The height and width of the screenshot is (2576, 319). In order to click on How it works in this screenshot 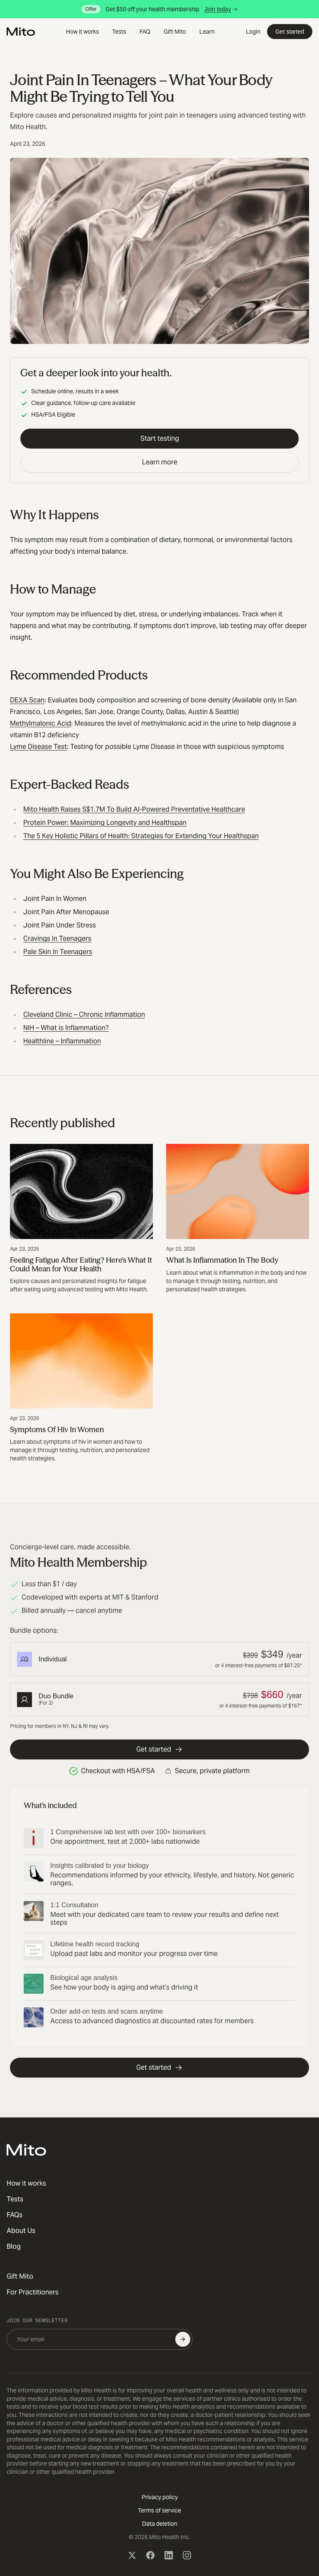, I will do `click(82, 31)`.